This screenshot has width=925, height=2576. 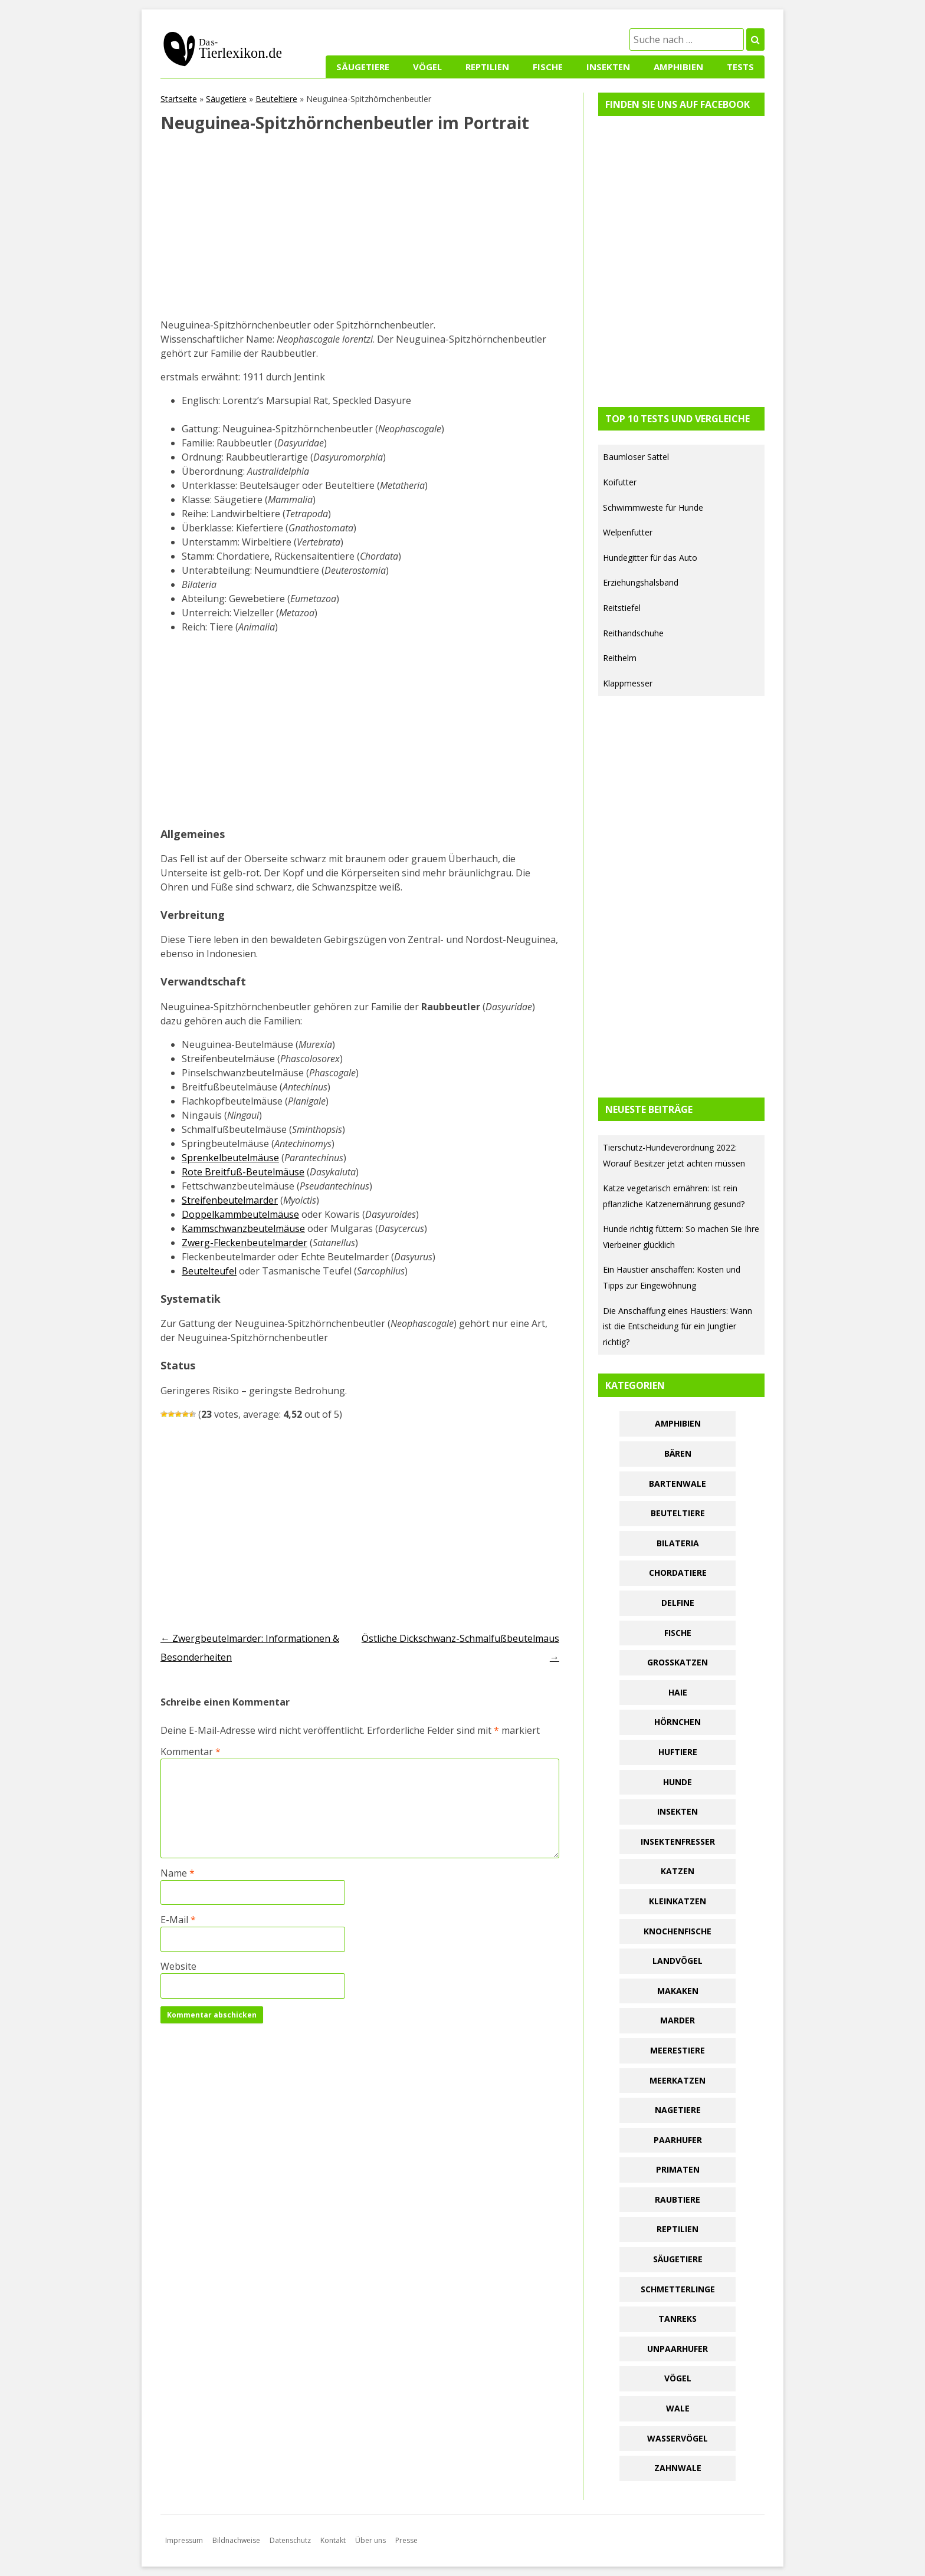 What do you see at coordinates (548, 67) in the screenshot?
I see `Fische` at bounding box center [548, 67].